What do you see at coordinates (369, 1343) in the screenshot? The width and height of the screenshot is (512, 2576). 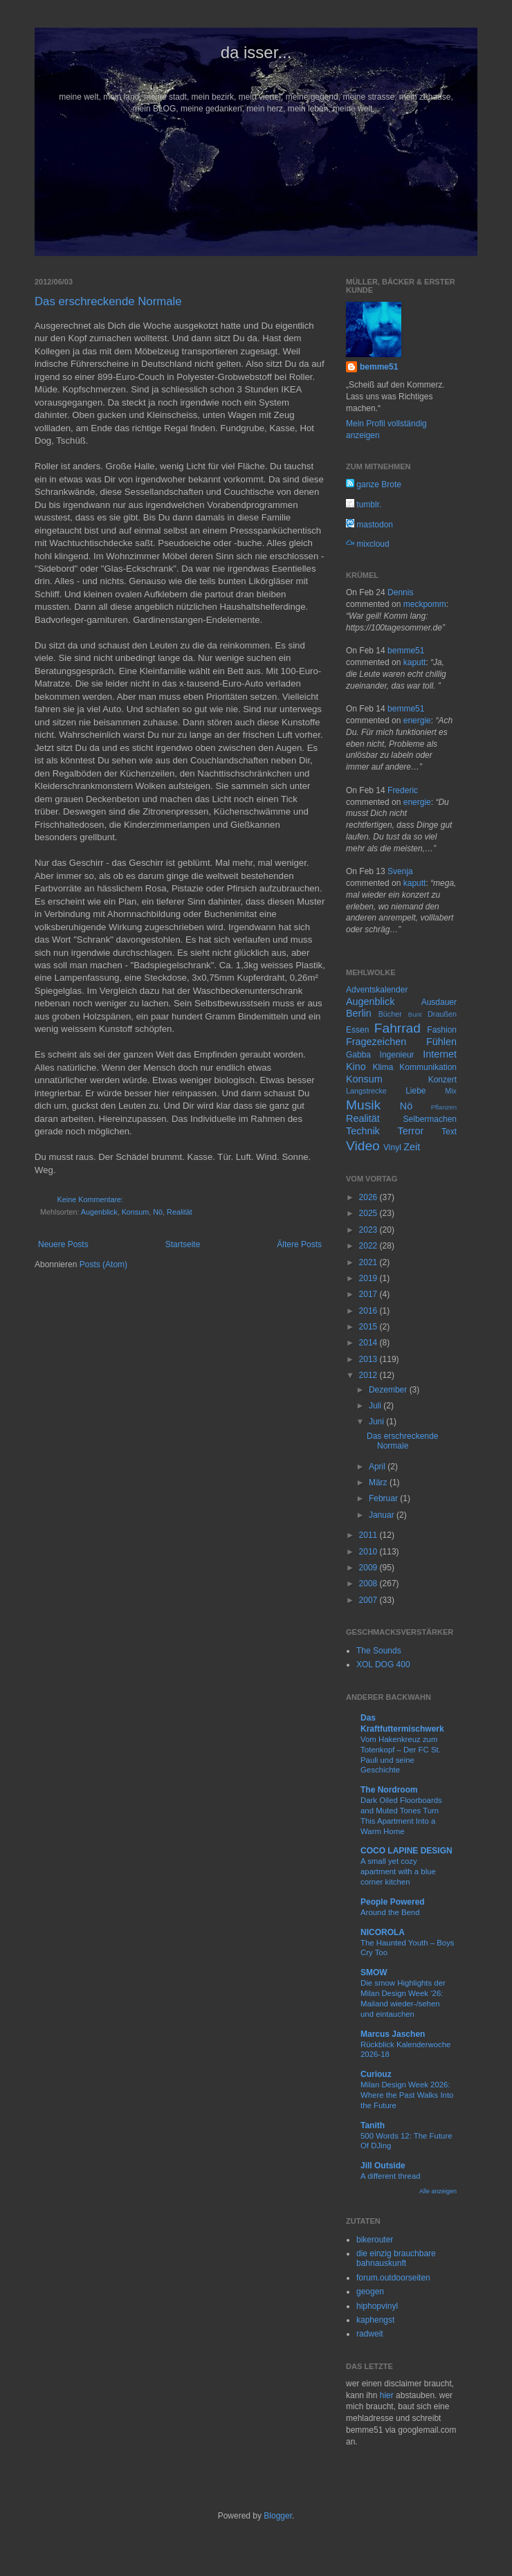 I see `2014` at bounding box center [369, 1343].